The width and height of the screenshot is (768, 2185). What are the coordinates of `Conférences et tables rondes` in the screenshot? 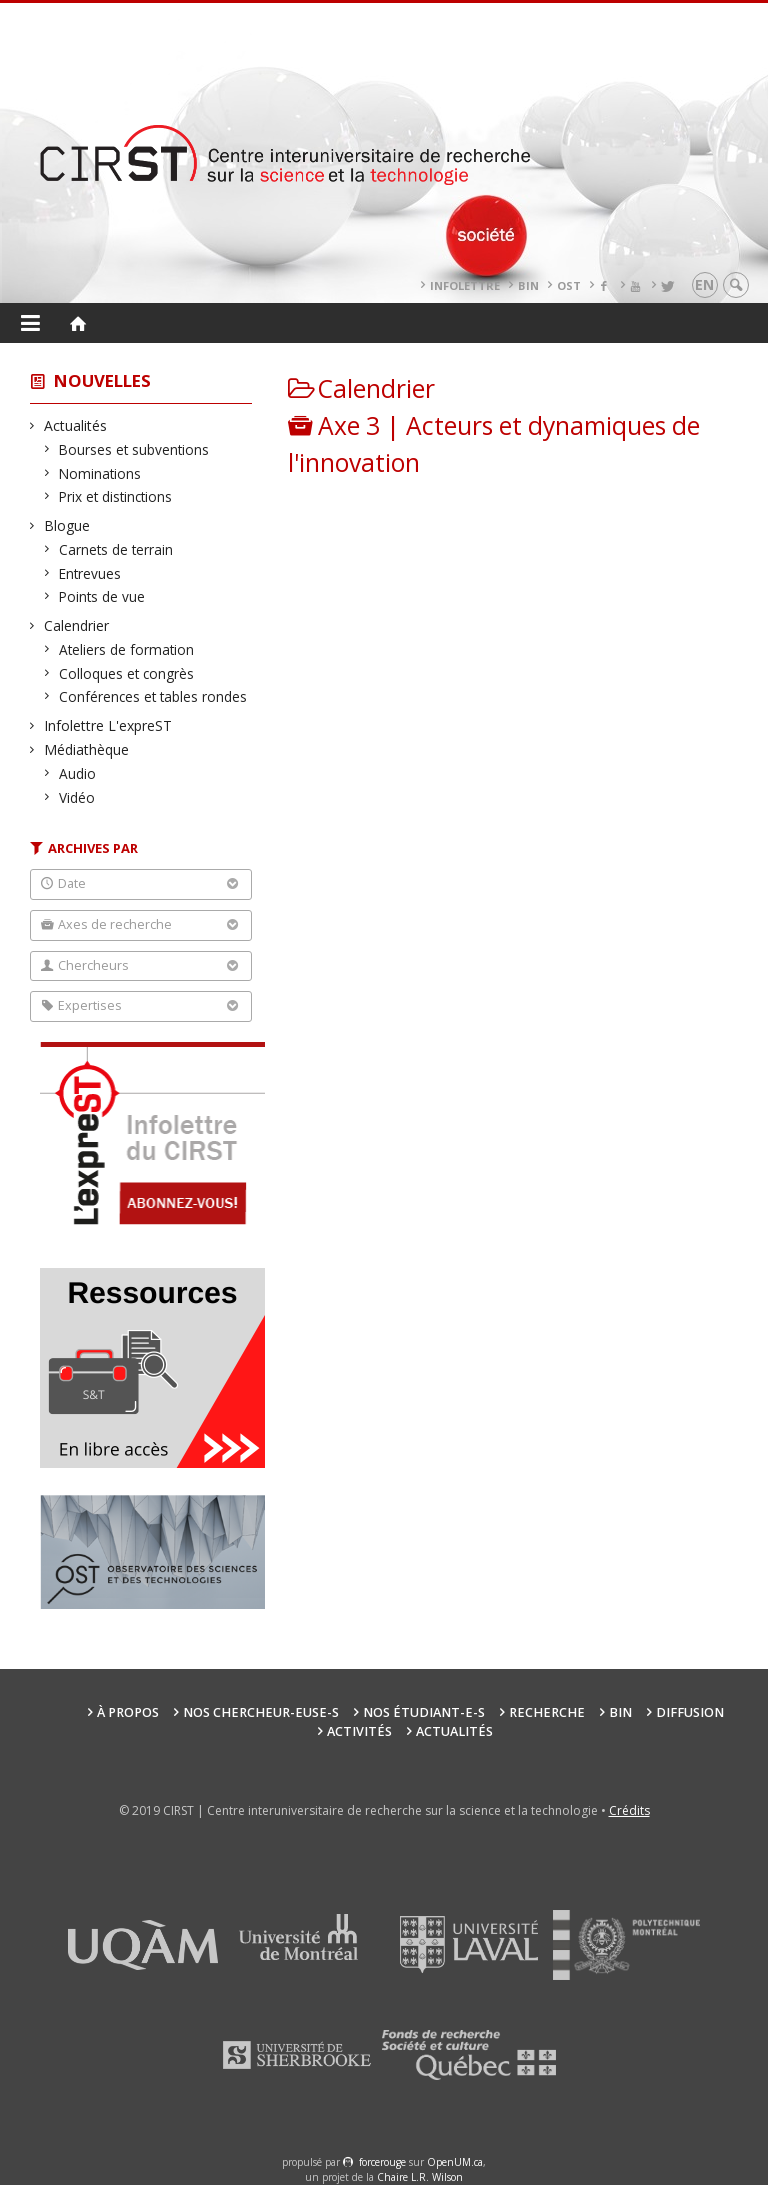 It's located at (153, 696).